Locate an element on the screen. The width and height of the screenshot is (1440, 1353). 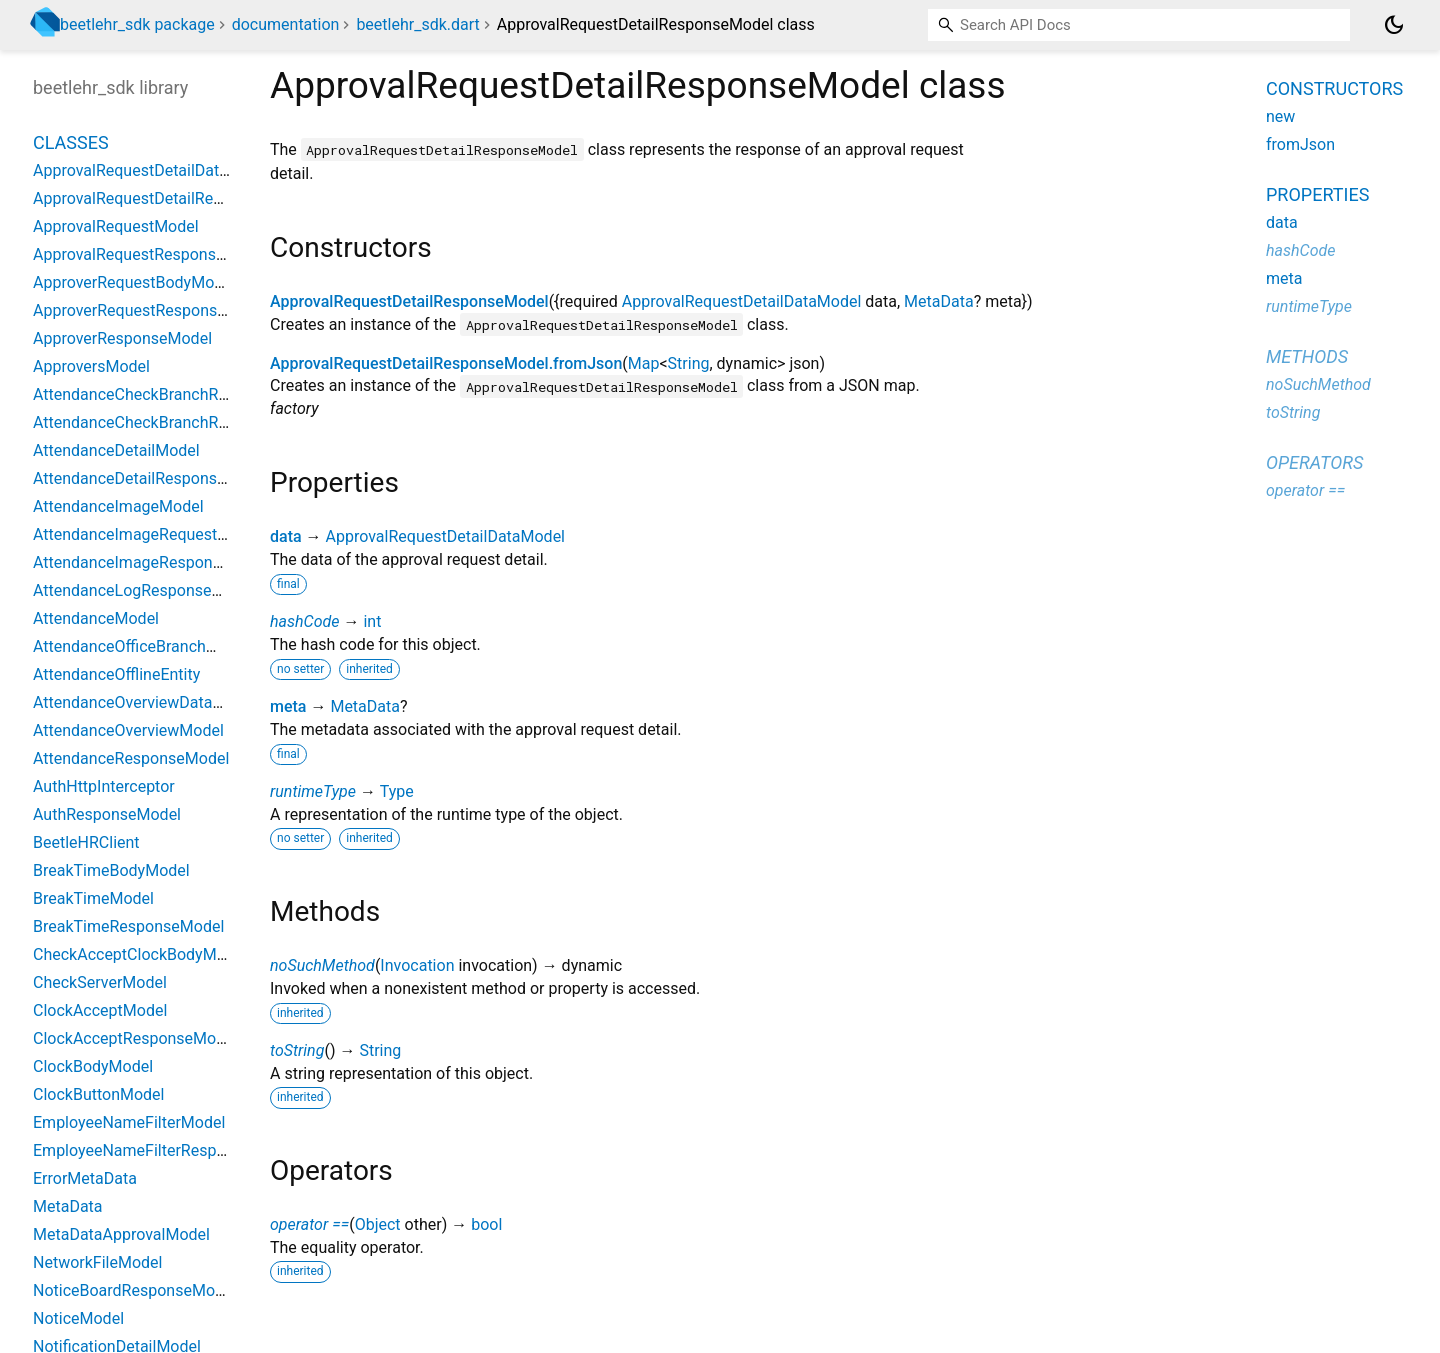
noSuchMethod is located at coordinates (322, 965).